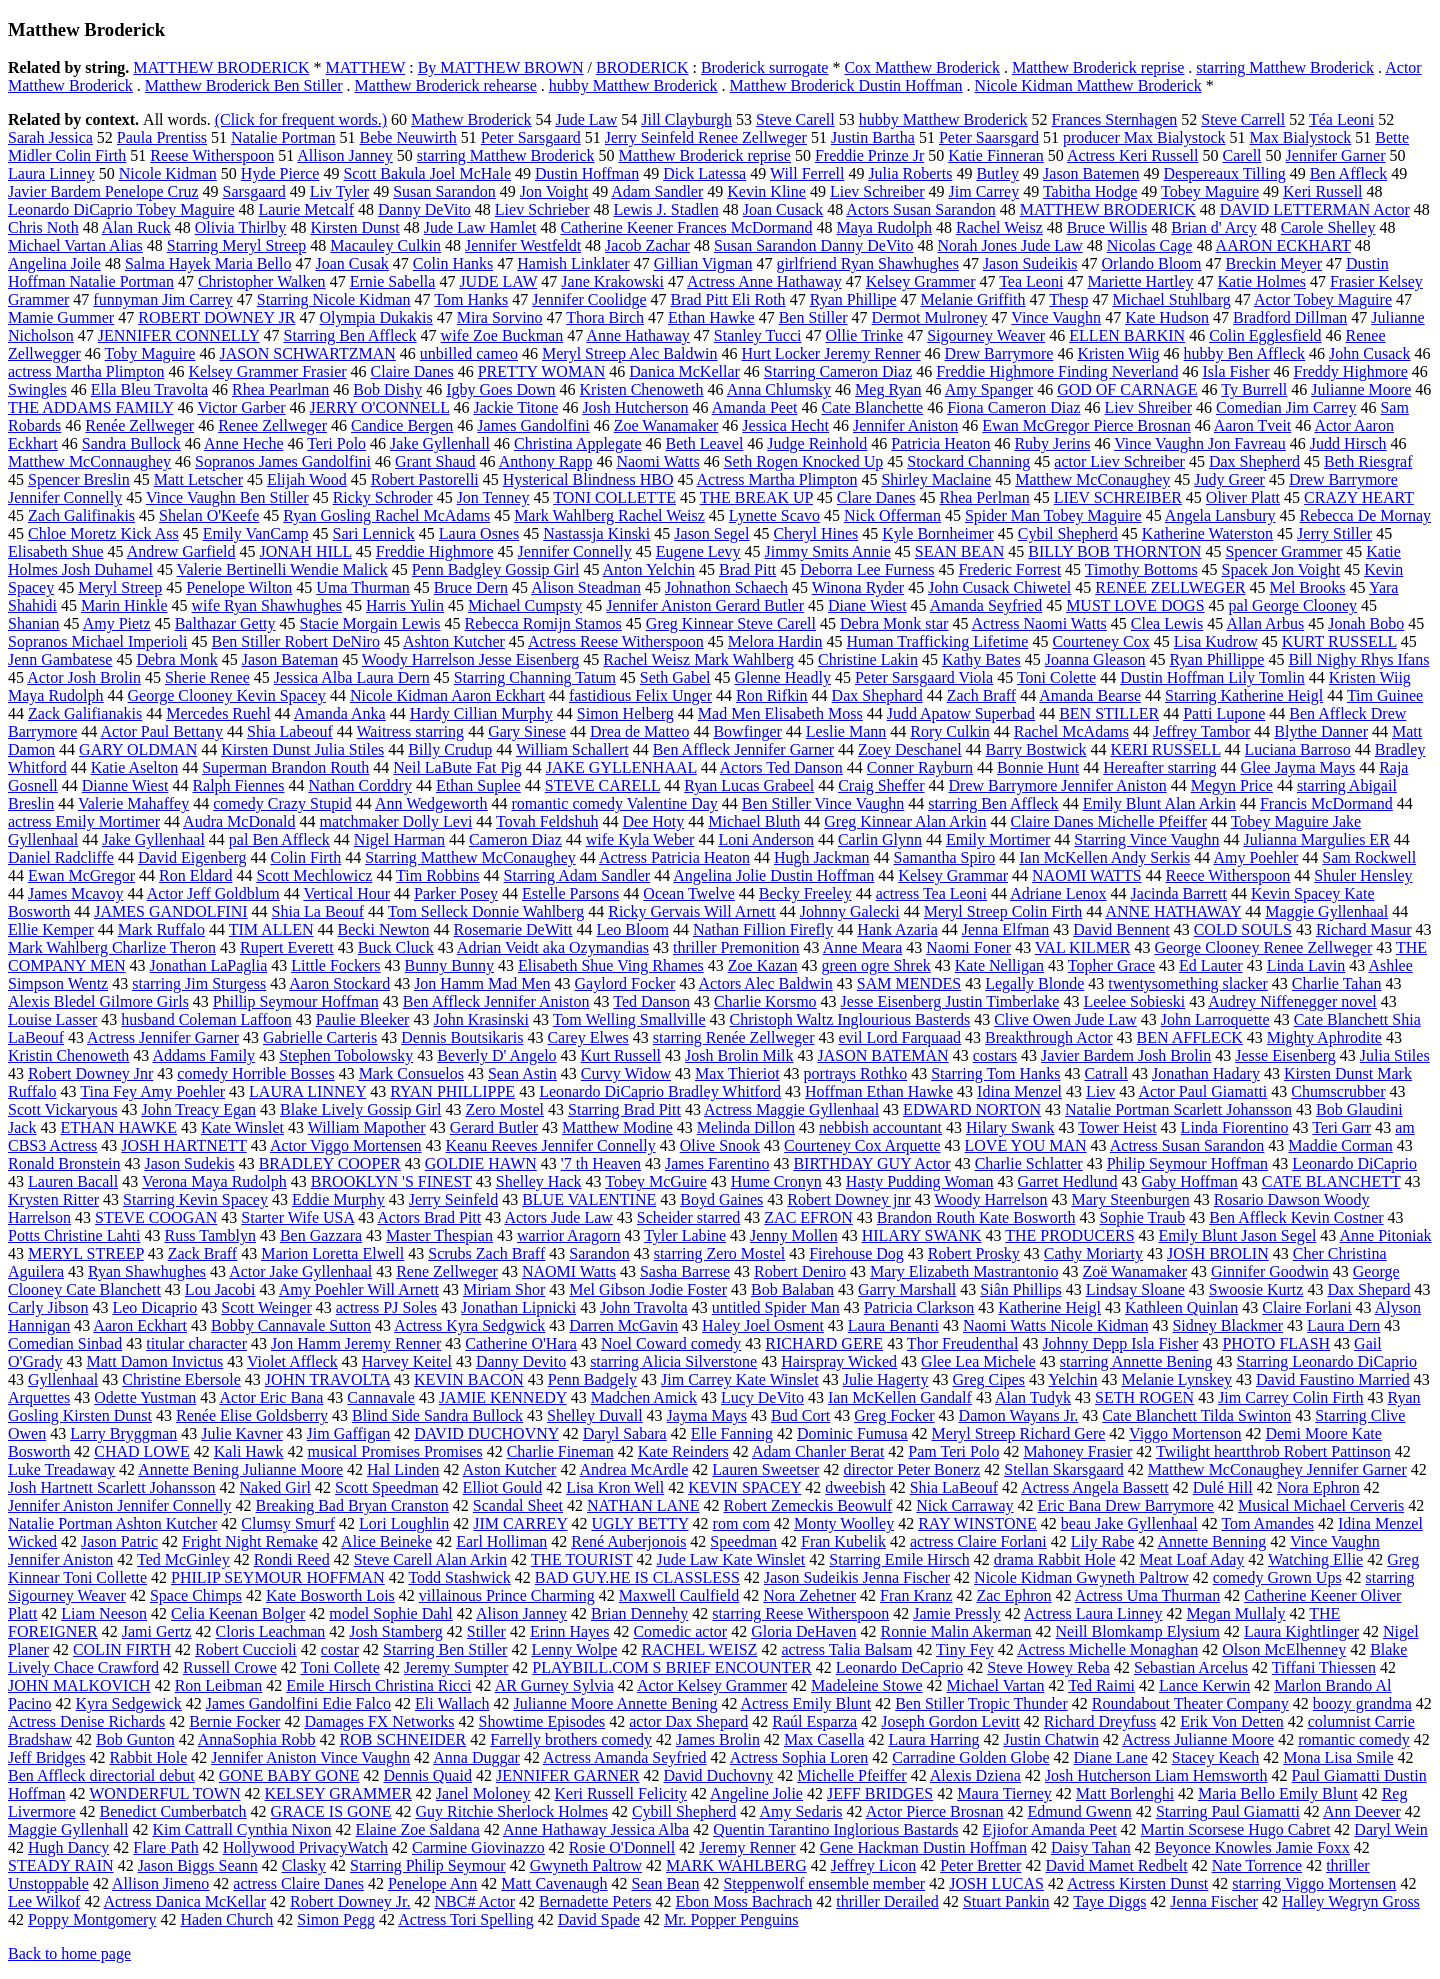  Describe the element at coordinates (1308, 587) in the screenshot. I see `Mel Brooks` at that location.